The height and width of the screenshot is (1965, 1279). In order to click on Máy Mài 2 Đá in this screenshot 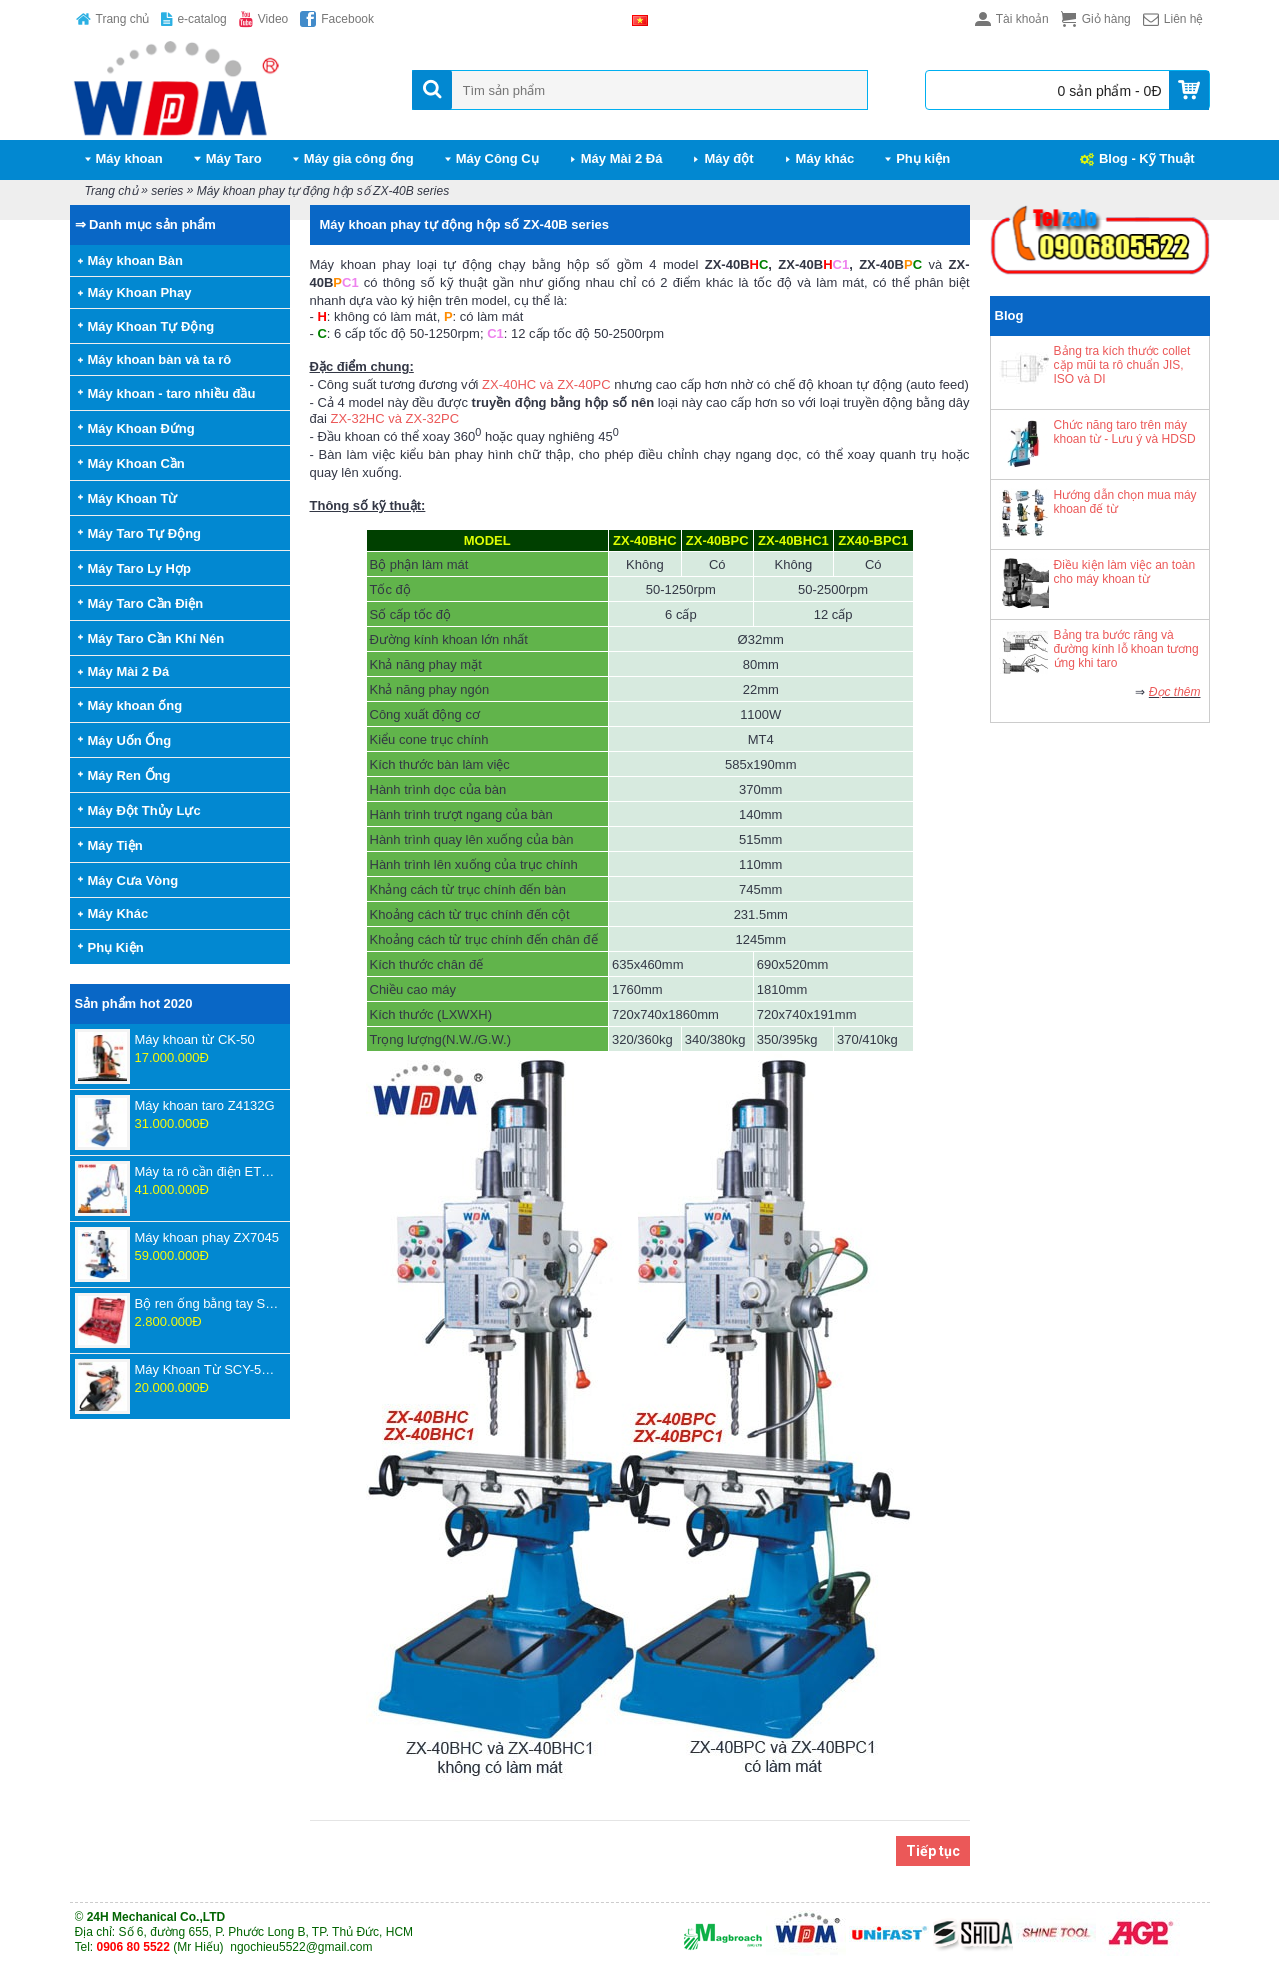, I will do `click(129, 671)`.